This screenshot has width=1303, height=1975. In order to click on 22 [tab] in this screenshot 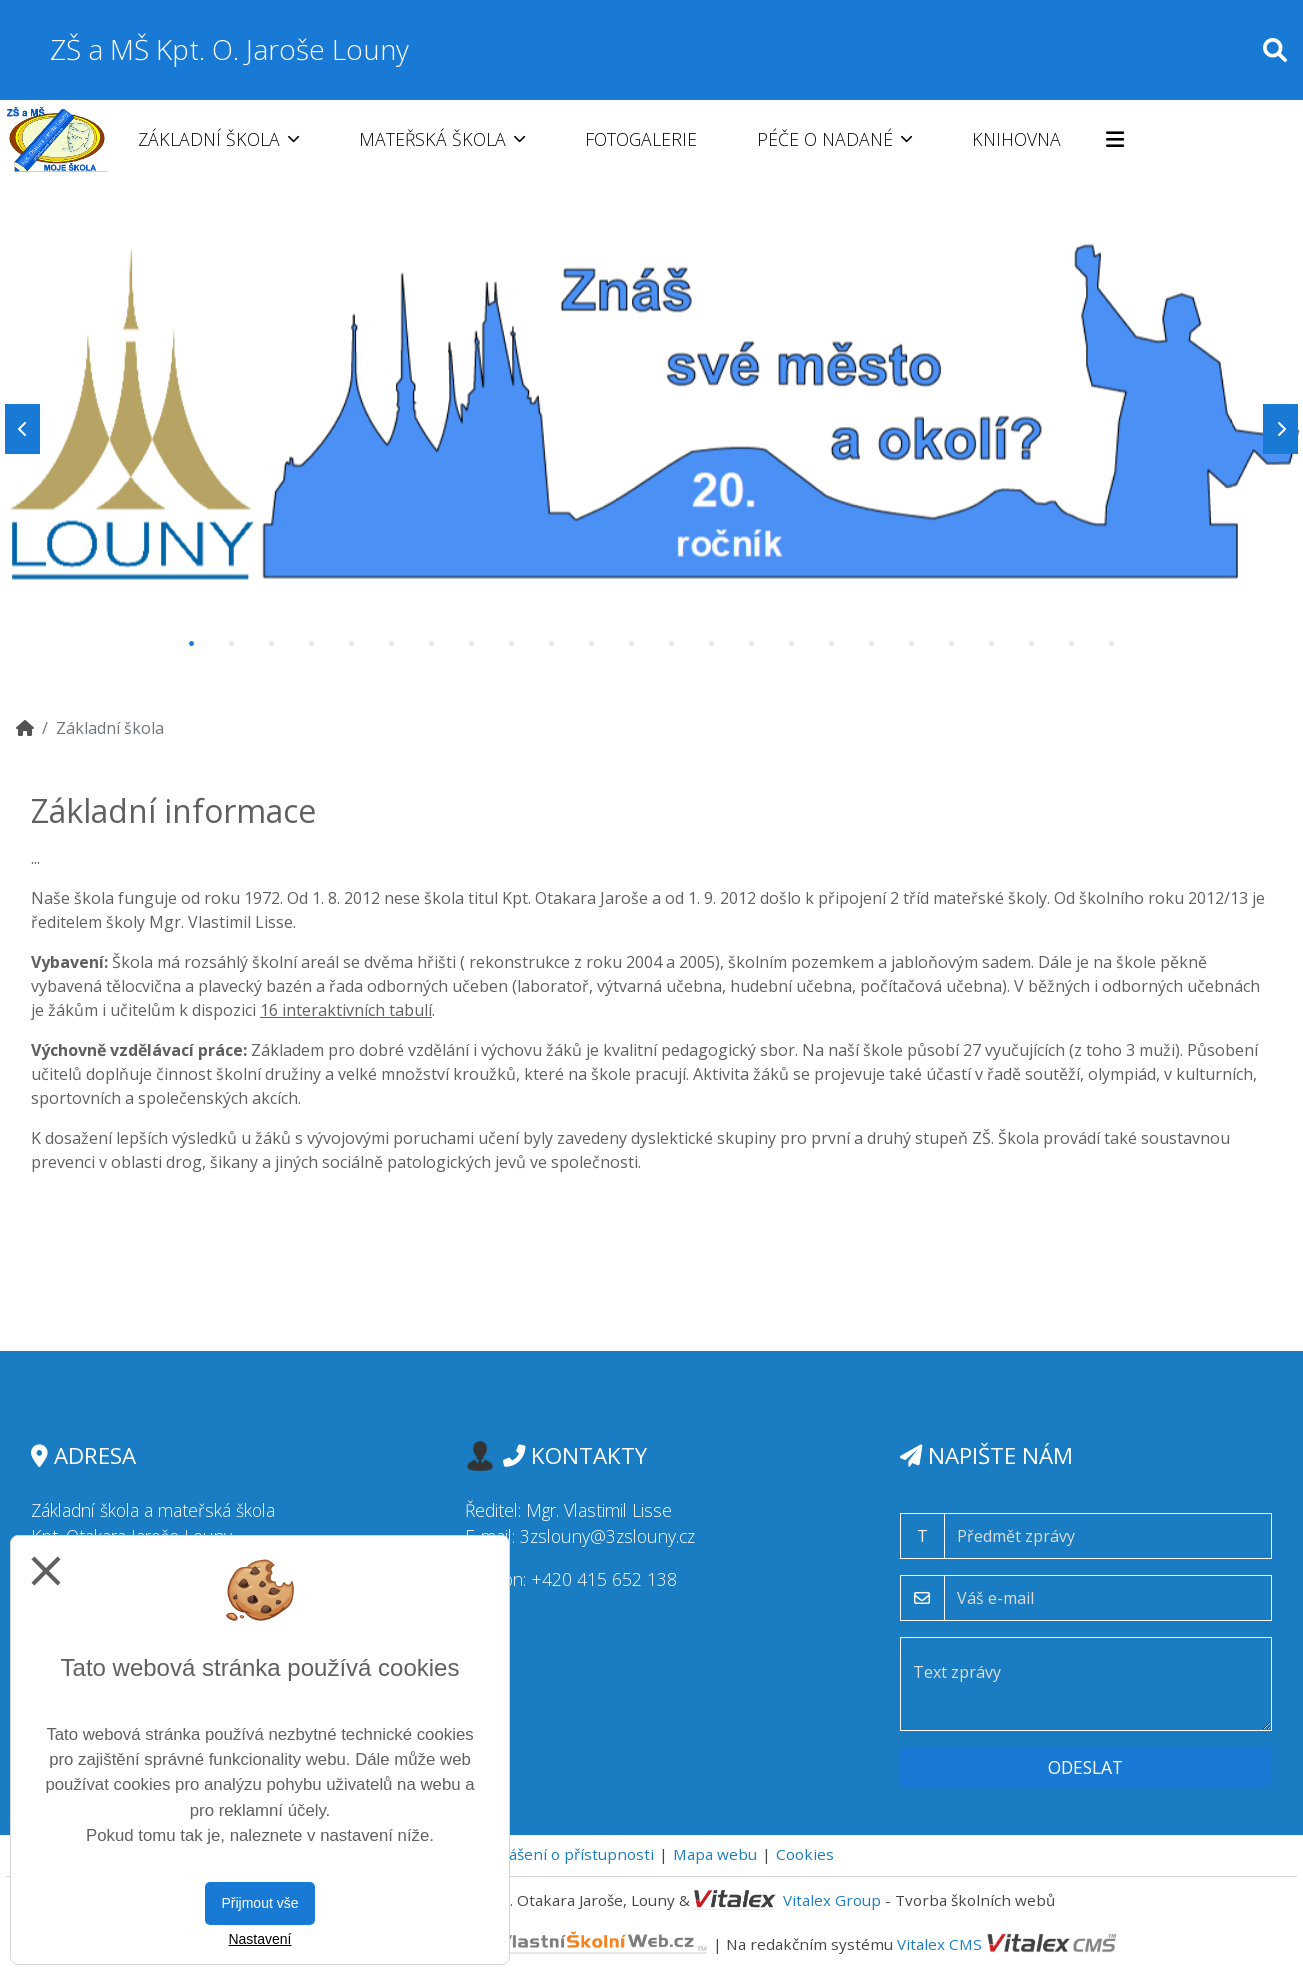, I will do `click(1032, 644)`.